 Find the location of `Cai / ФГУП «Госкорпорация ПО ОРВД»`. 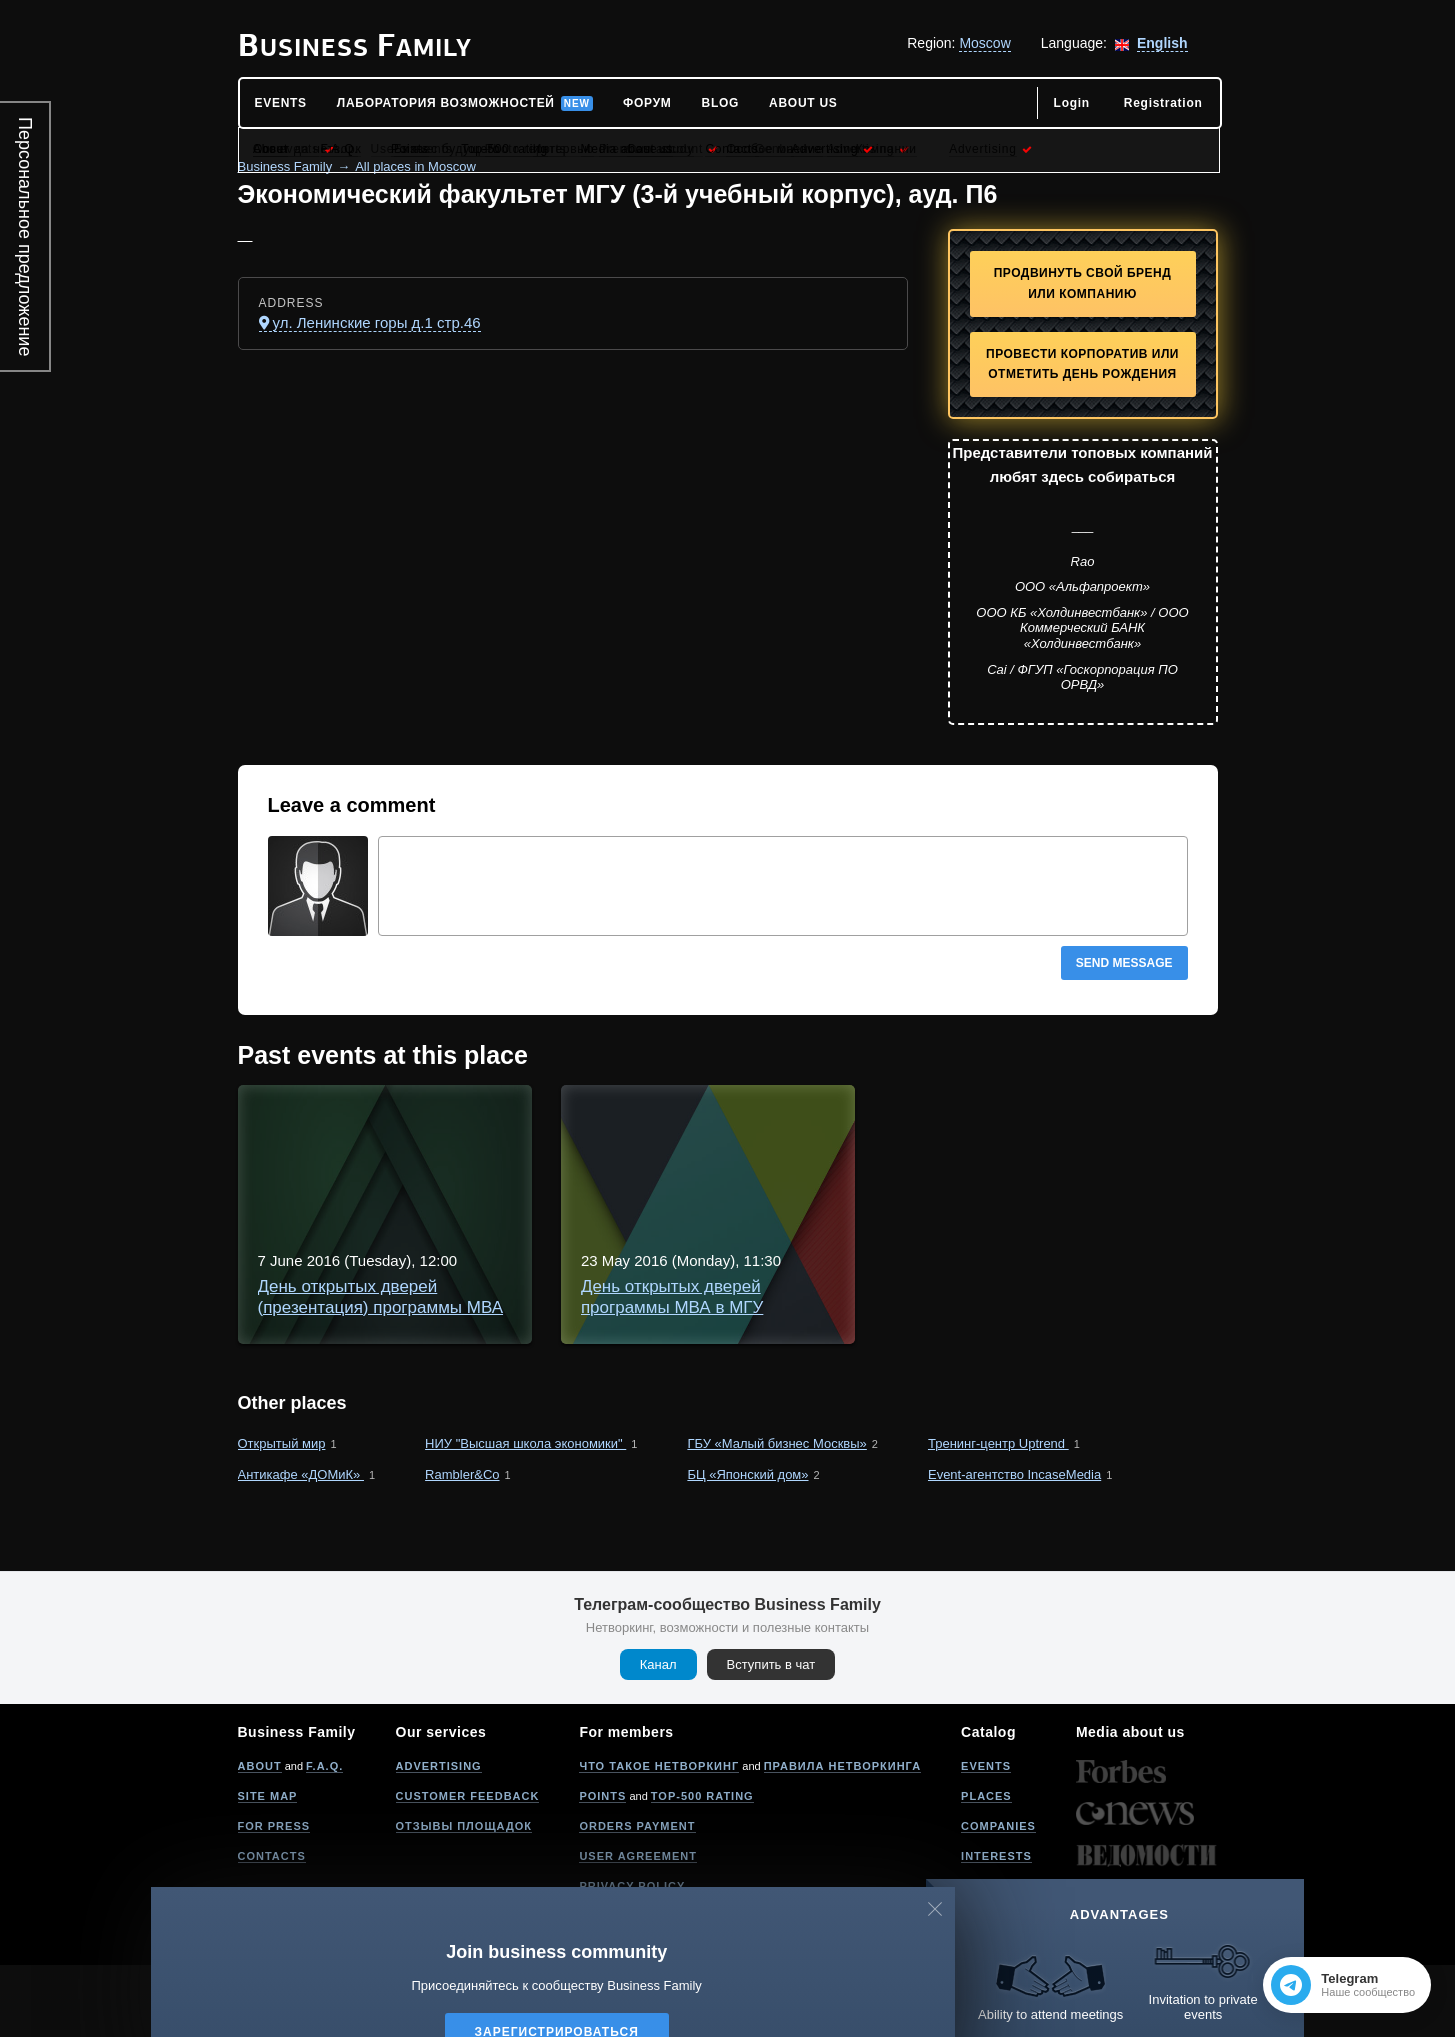

Cai / ФГУП «Госкорпорация ПО ОРВД» is located at coordinates (1082, 677).